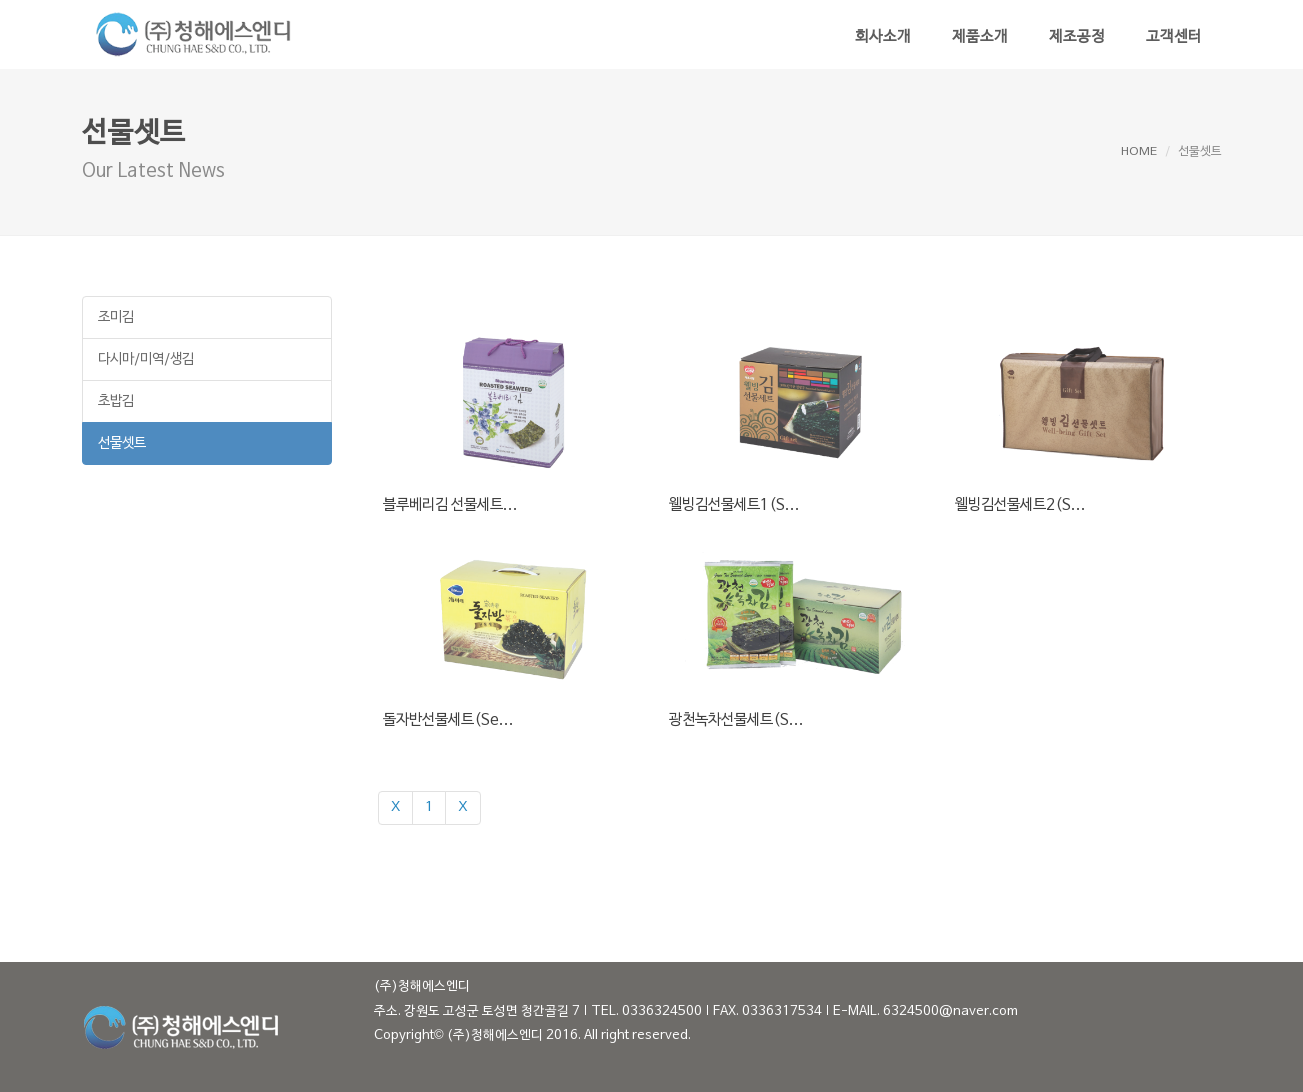 This screenshot has height=1092, width=1303. I want to click on 다시마/미역/생김, so click(146, 359).